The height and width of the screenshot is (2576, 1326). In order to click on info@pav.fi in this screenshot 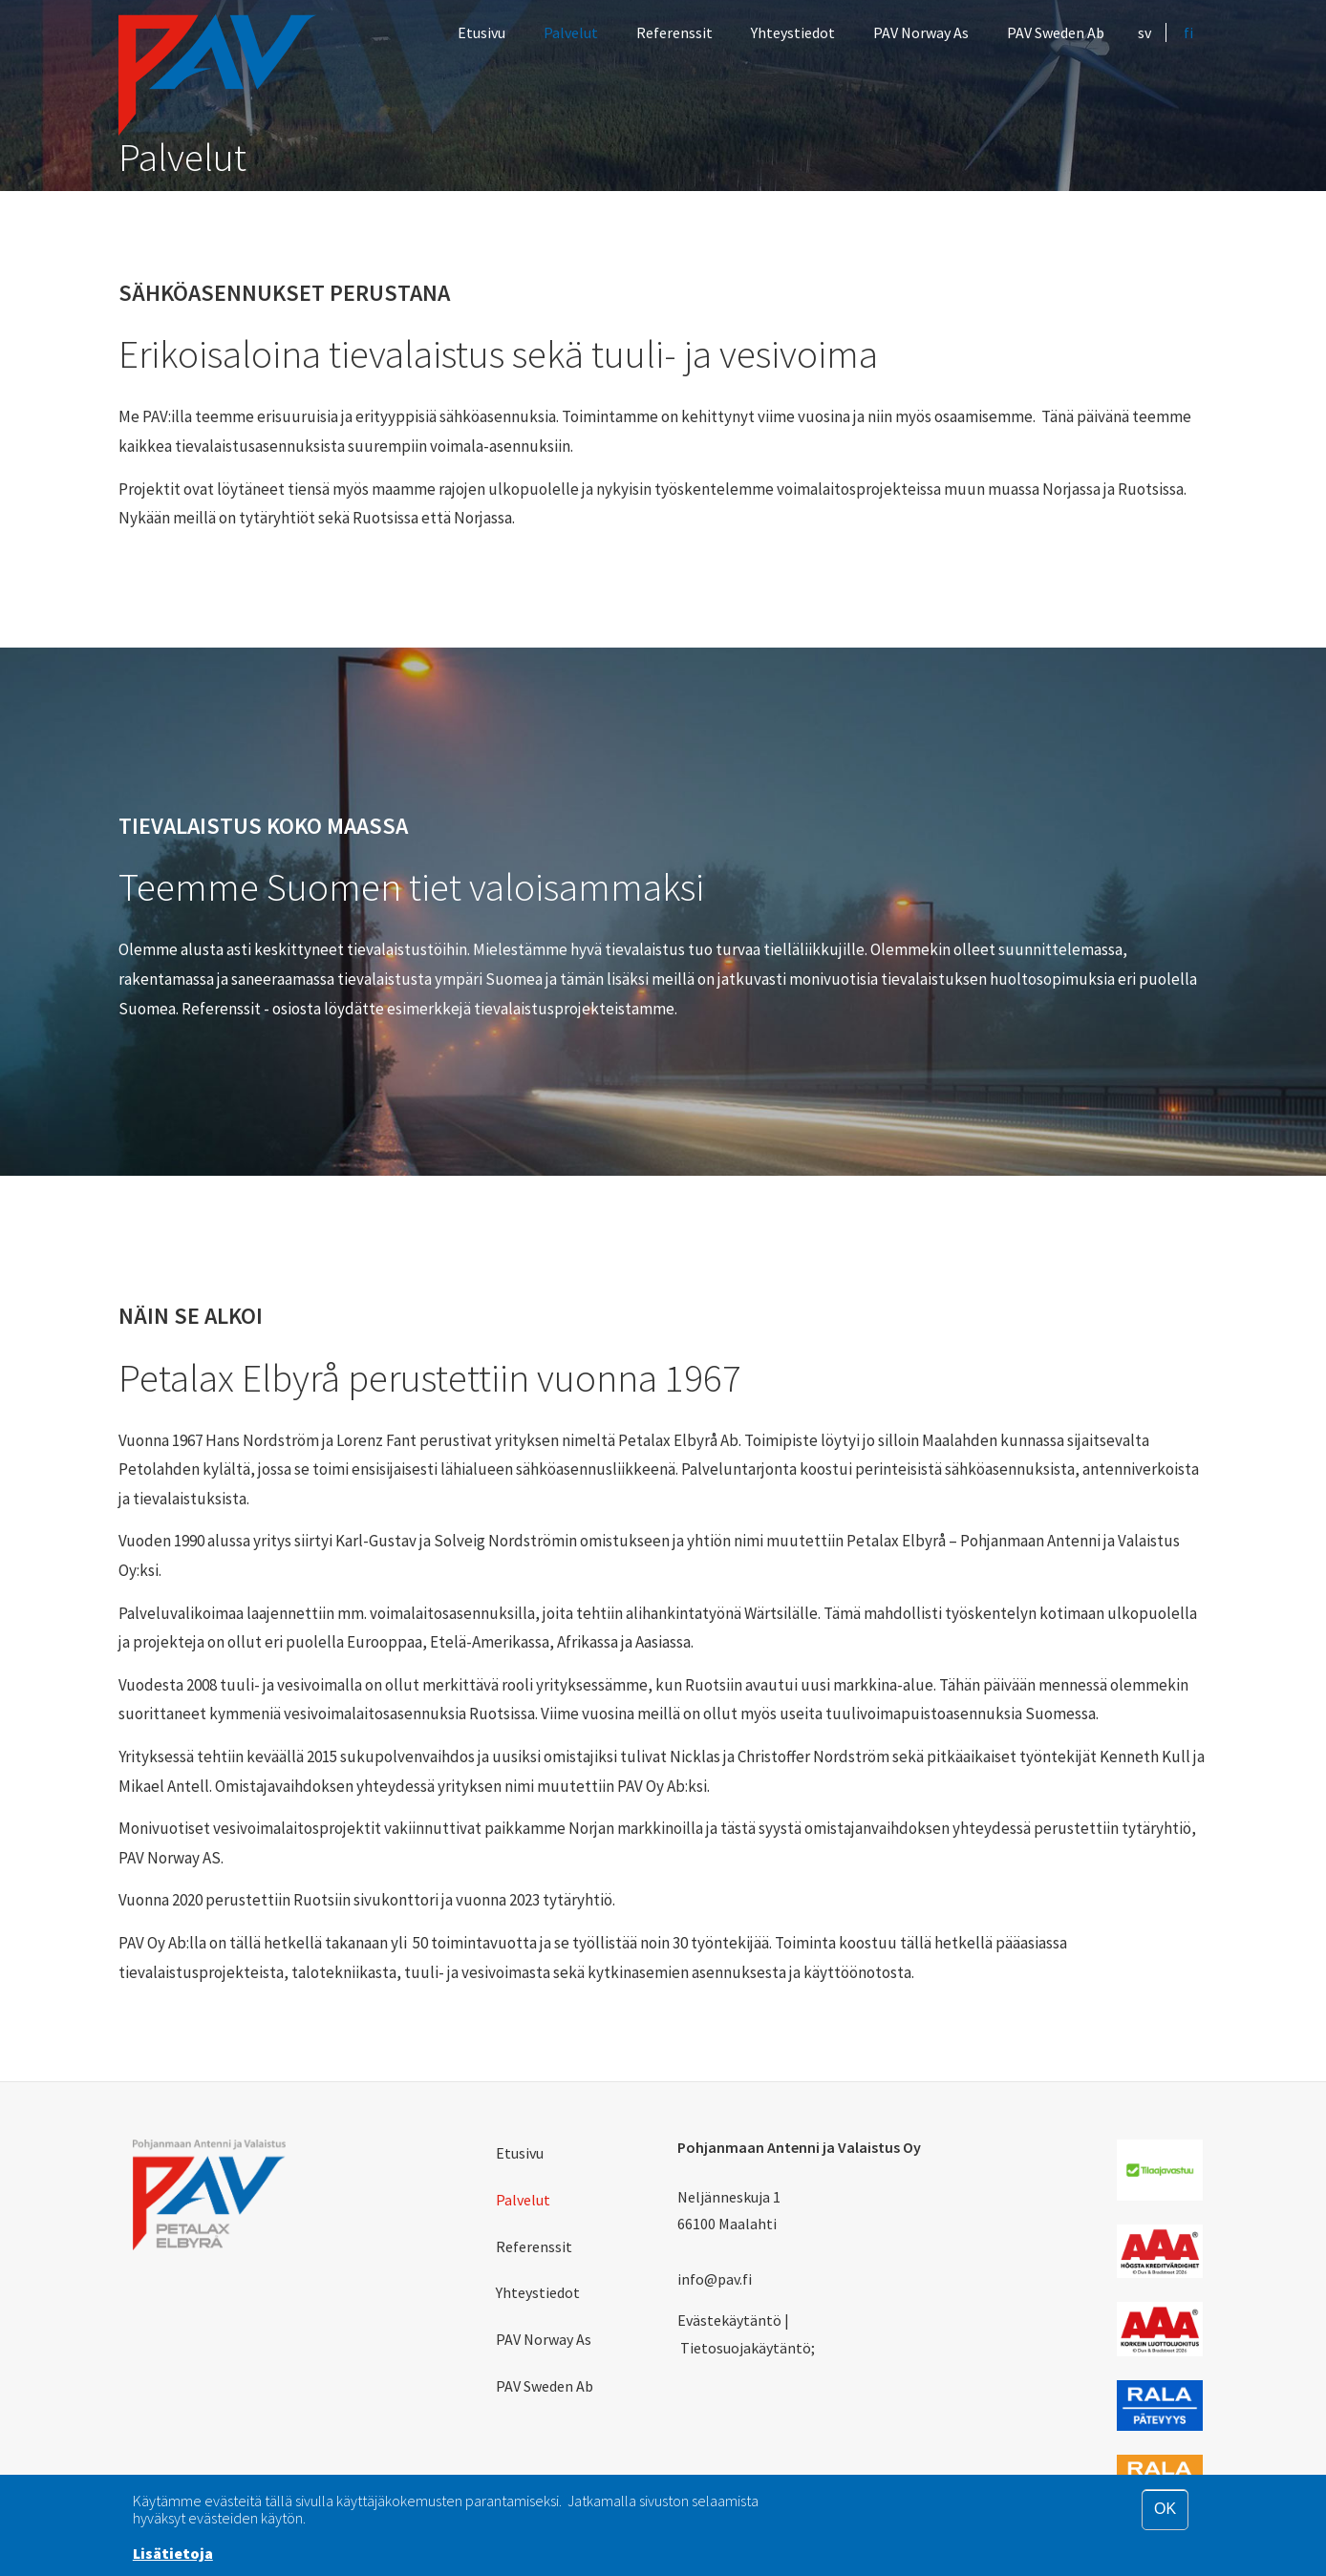, I will do `click(714, 2279)`.